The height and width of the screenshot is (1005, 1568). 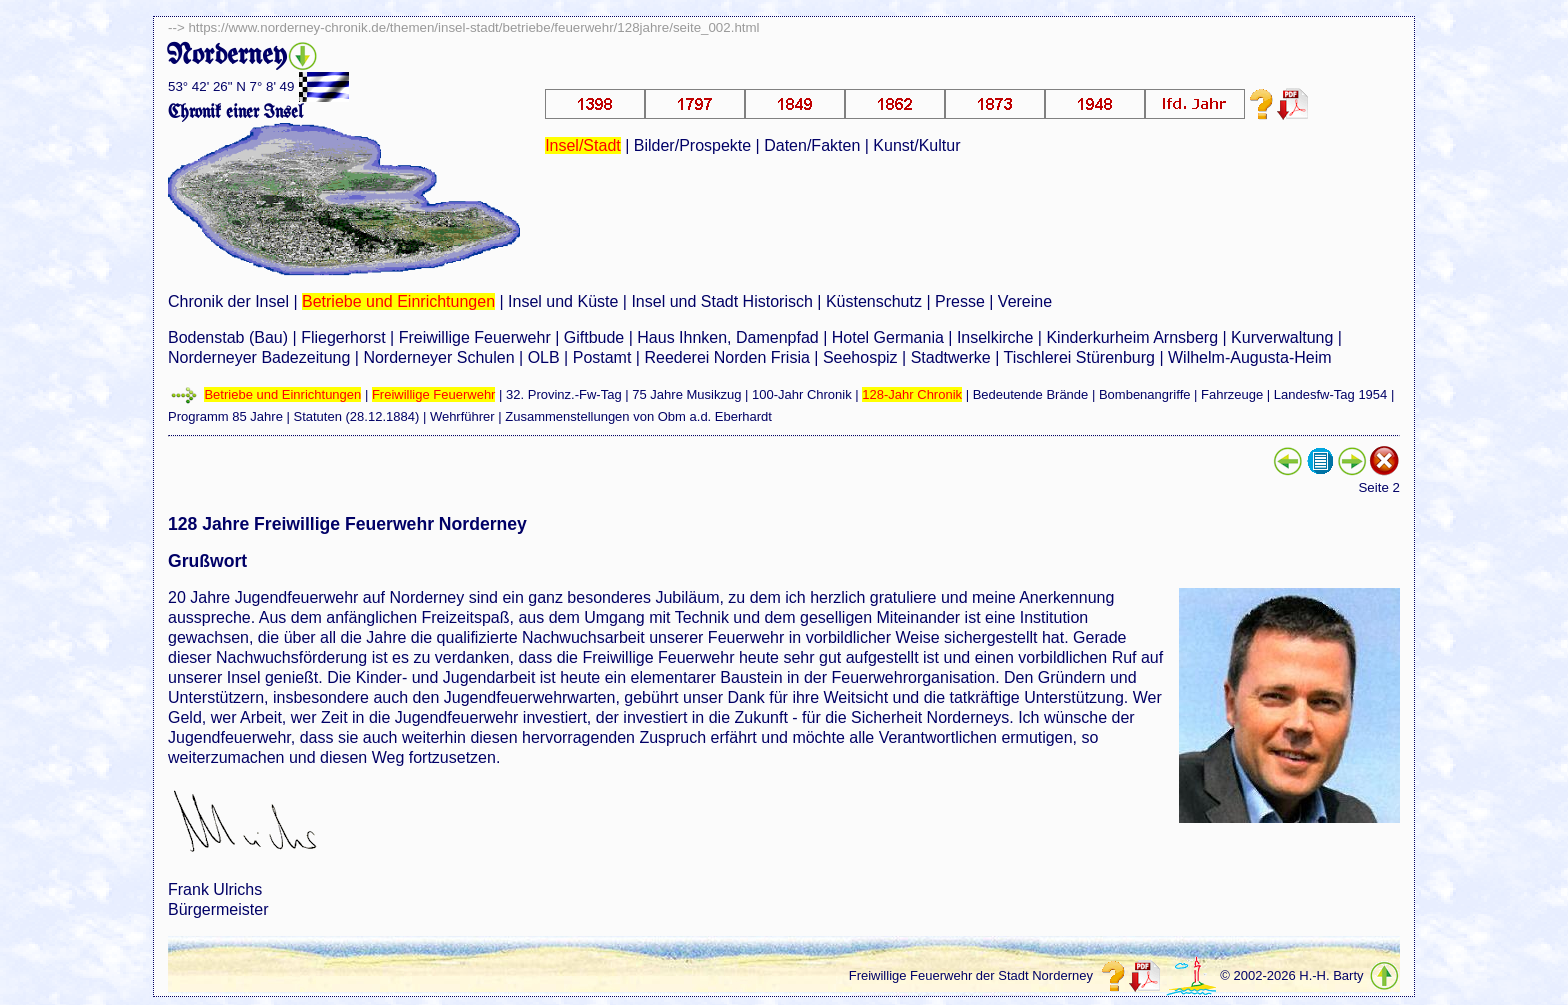 What do you see at coordinates (874, 301) in the screenshot?
I see `Küstenschutz` at bounding box center [874, 301].